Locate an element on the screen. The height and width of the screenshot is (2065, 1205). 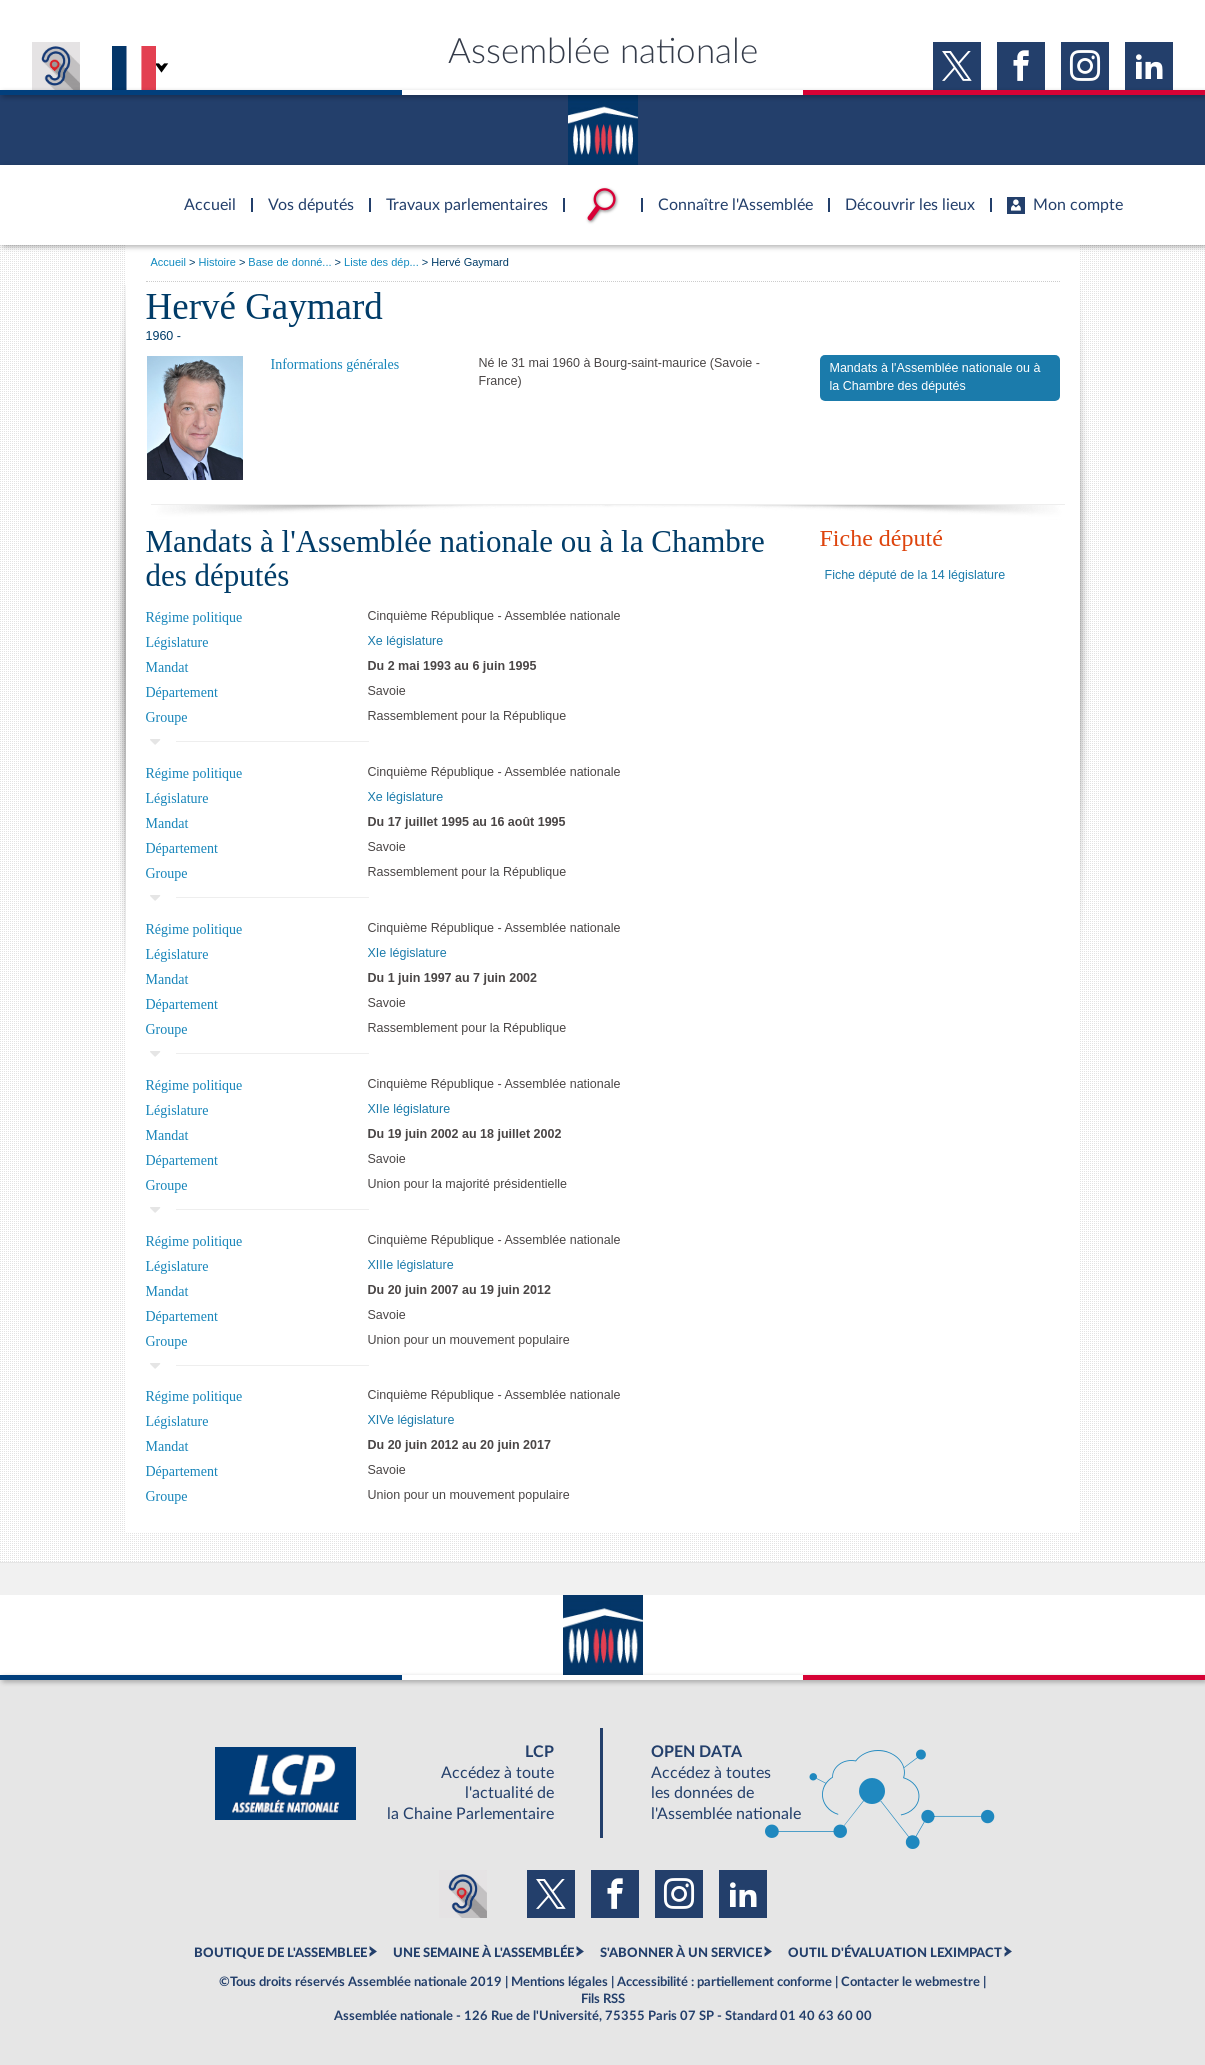
XIIIe législature is located at coordinates (411, 1265).